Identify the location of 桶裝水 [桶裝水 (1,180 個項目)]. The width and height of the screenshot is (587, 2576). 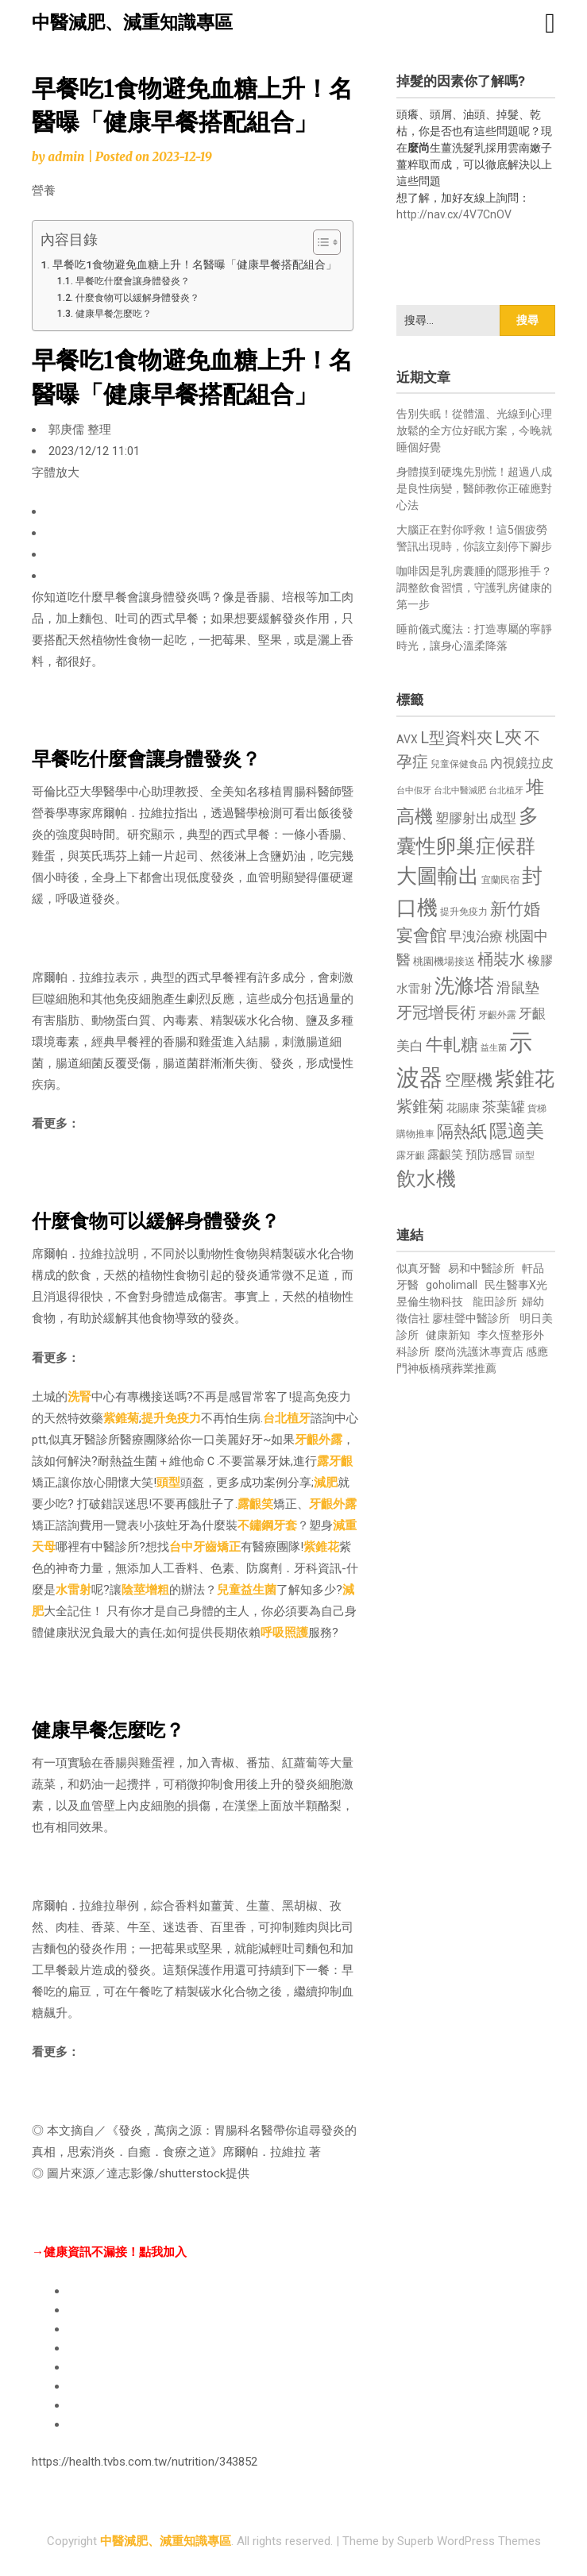
(501, 960).